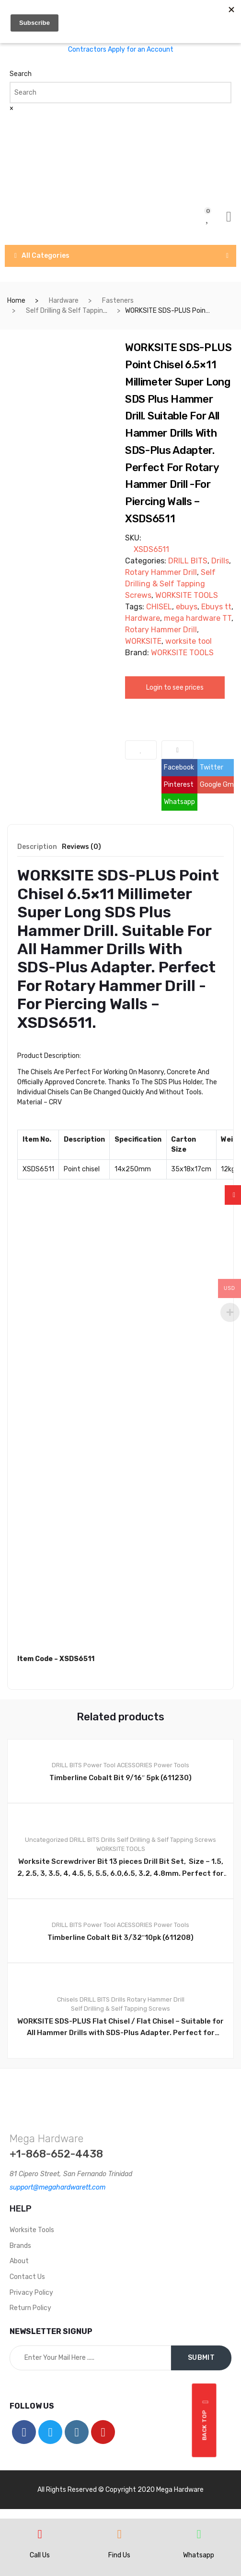 This screenshot has width=241, height=2576. Describe the element at coordinates (205, 2420) in the screenshot. I see `Back top` at that location.